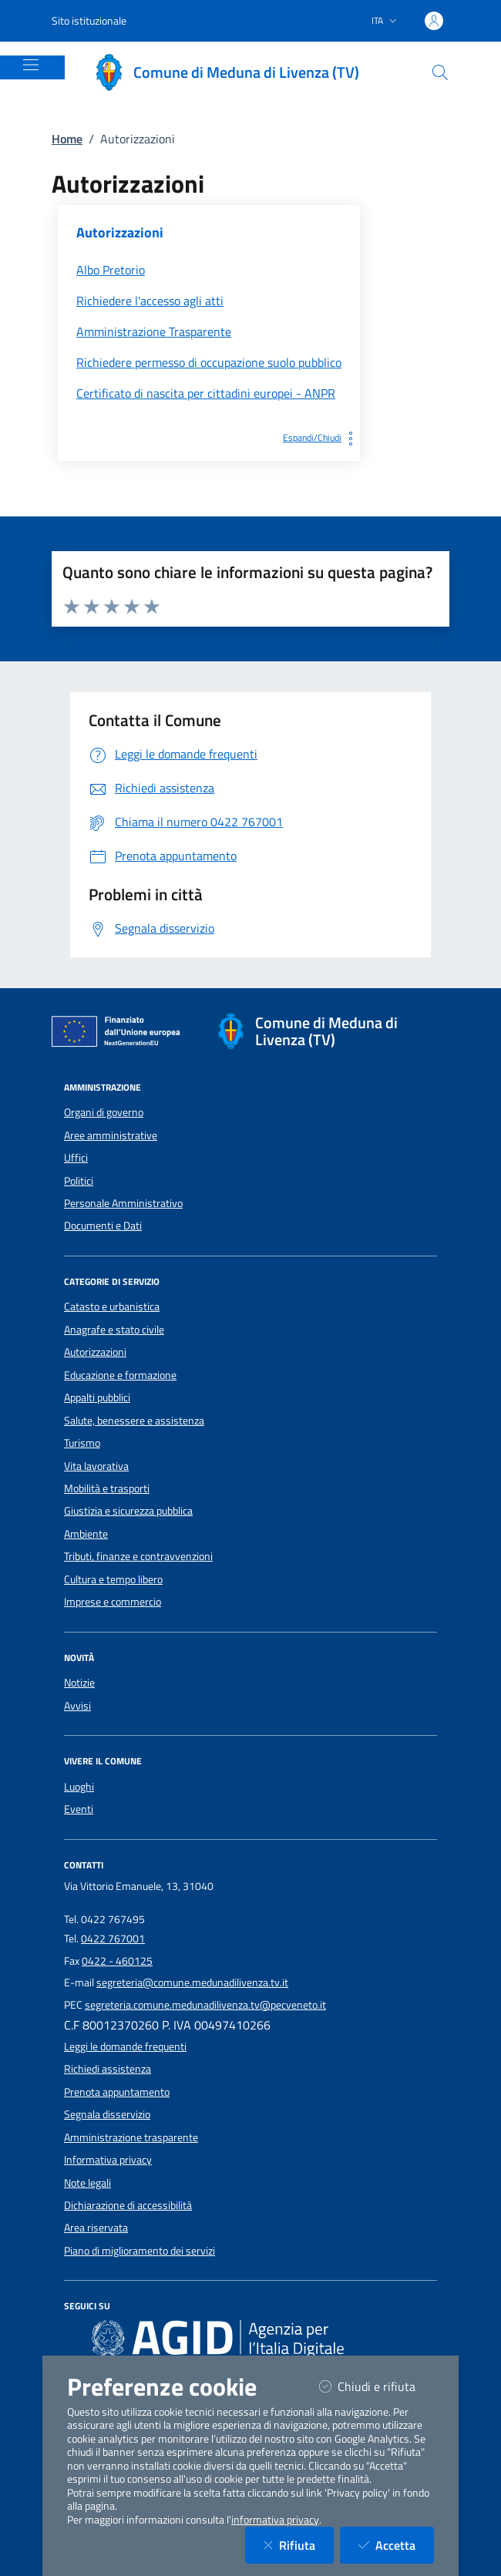 This screenshot has width=501, height=2576. Describe the element at coordinates (192, 1982) in the screenshot. I see `segreteria@comune.medunadilivenza.tv.it` at that location.